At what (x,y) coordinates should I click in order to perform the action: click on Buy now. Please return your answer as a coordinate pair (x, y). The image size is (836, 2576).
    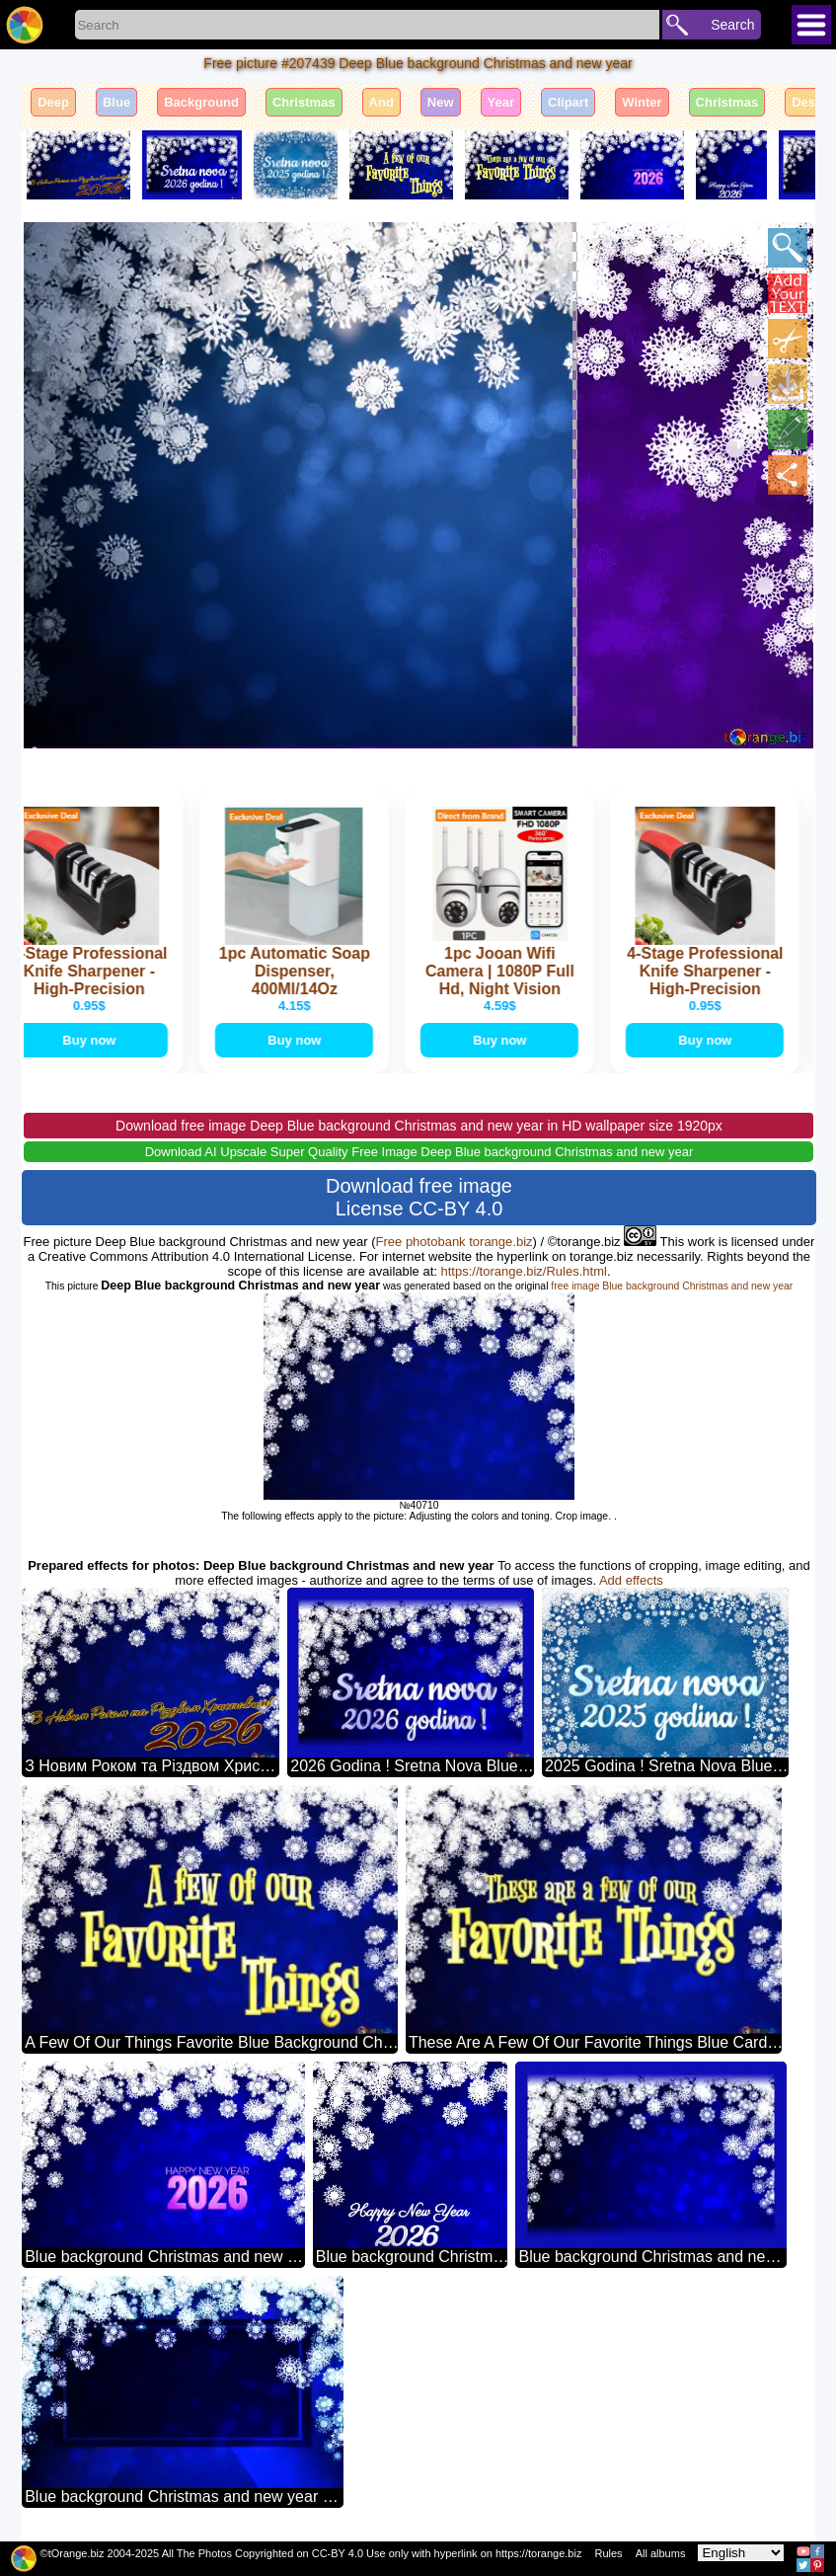
    Looking at the image, I should click on (92, 1040).